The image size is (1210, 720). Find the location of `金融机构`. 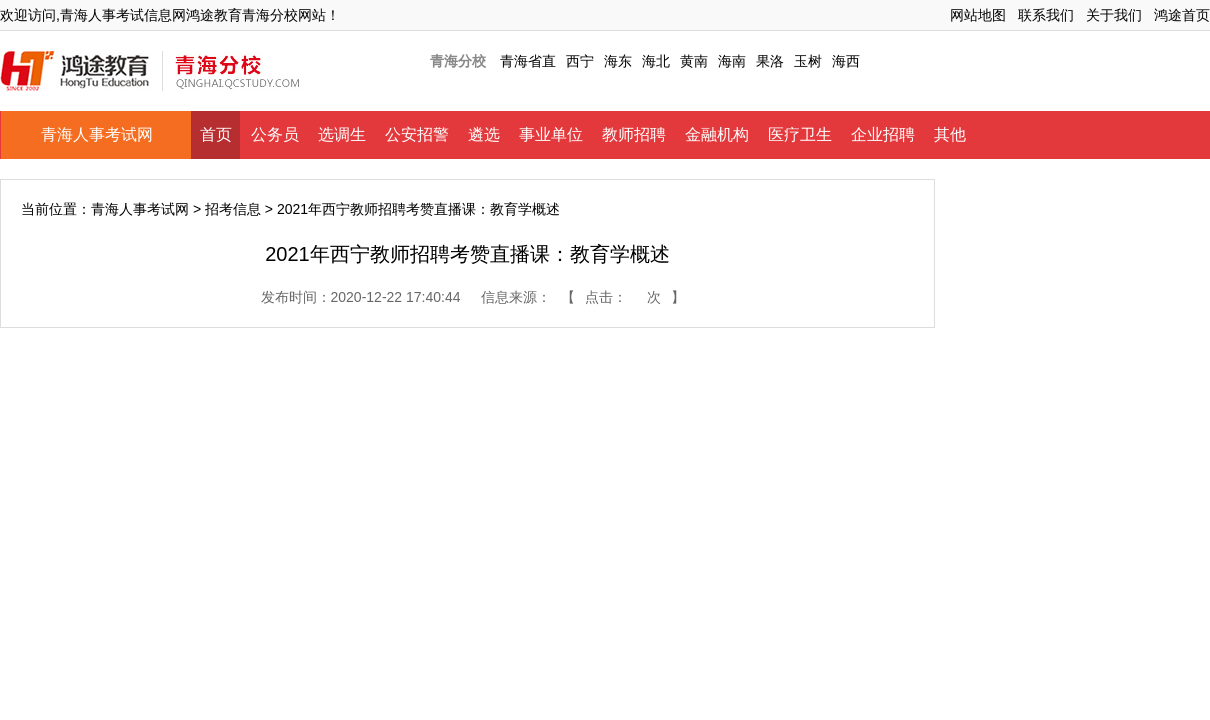

金融机构 is located at coordinates (717, 134).